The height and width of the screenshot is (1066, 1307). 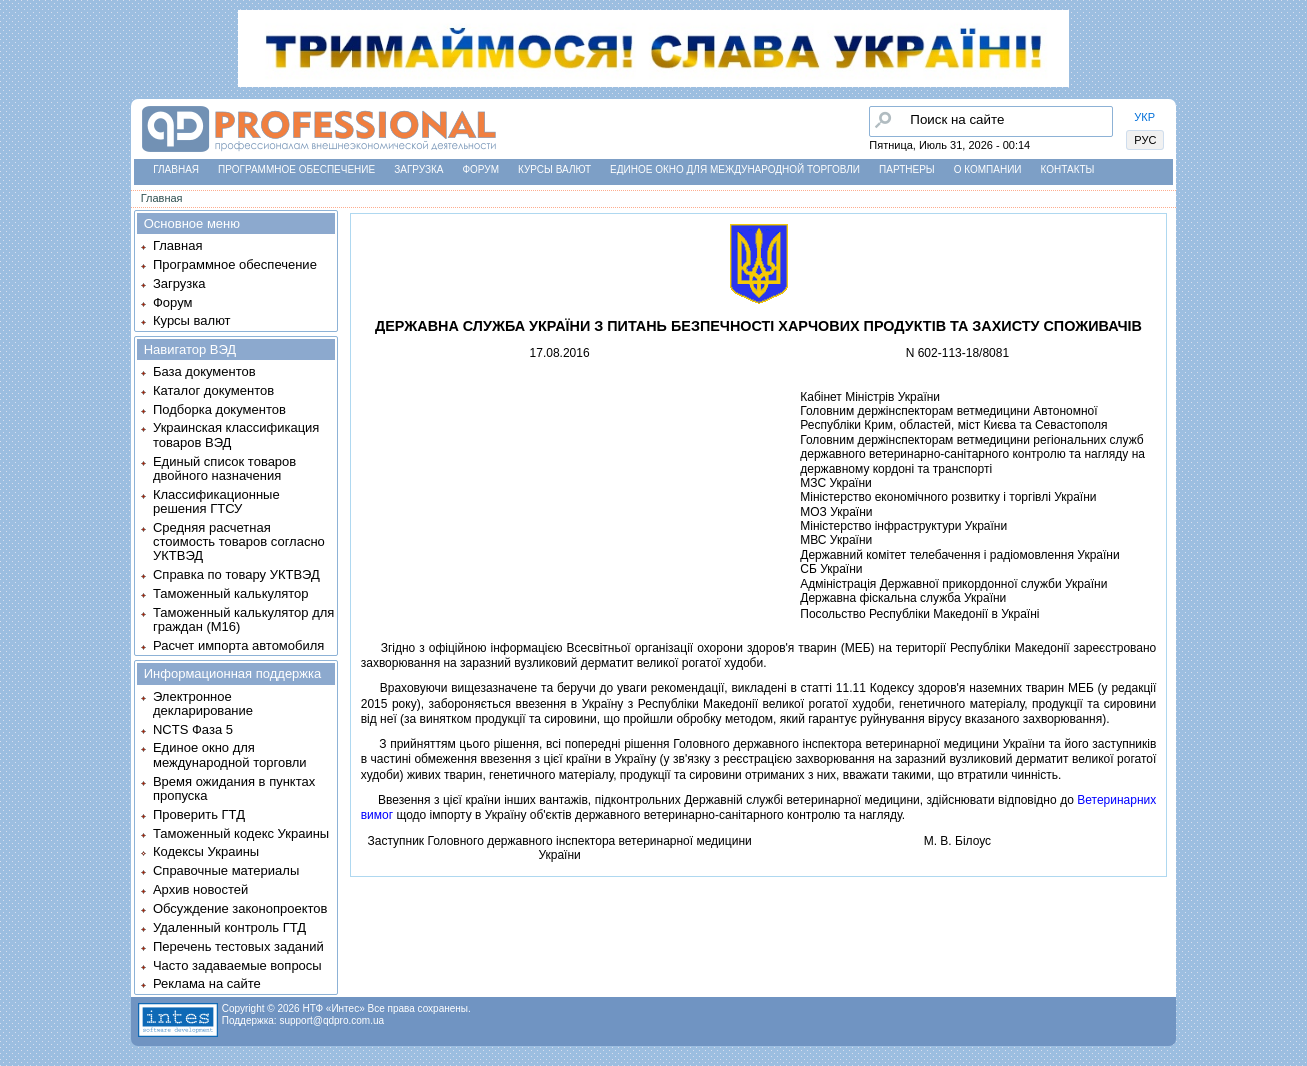 What do you see at coordinates (296, 169) in the screenshot?
I see `Программное обеспечение` at bounding box center [296, 169].